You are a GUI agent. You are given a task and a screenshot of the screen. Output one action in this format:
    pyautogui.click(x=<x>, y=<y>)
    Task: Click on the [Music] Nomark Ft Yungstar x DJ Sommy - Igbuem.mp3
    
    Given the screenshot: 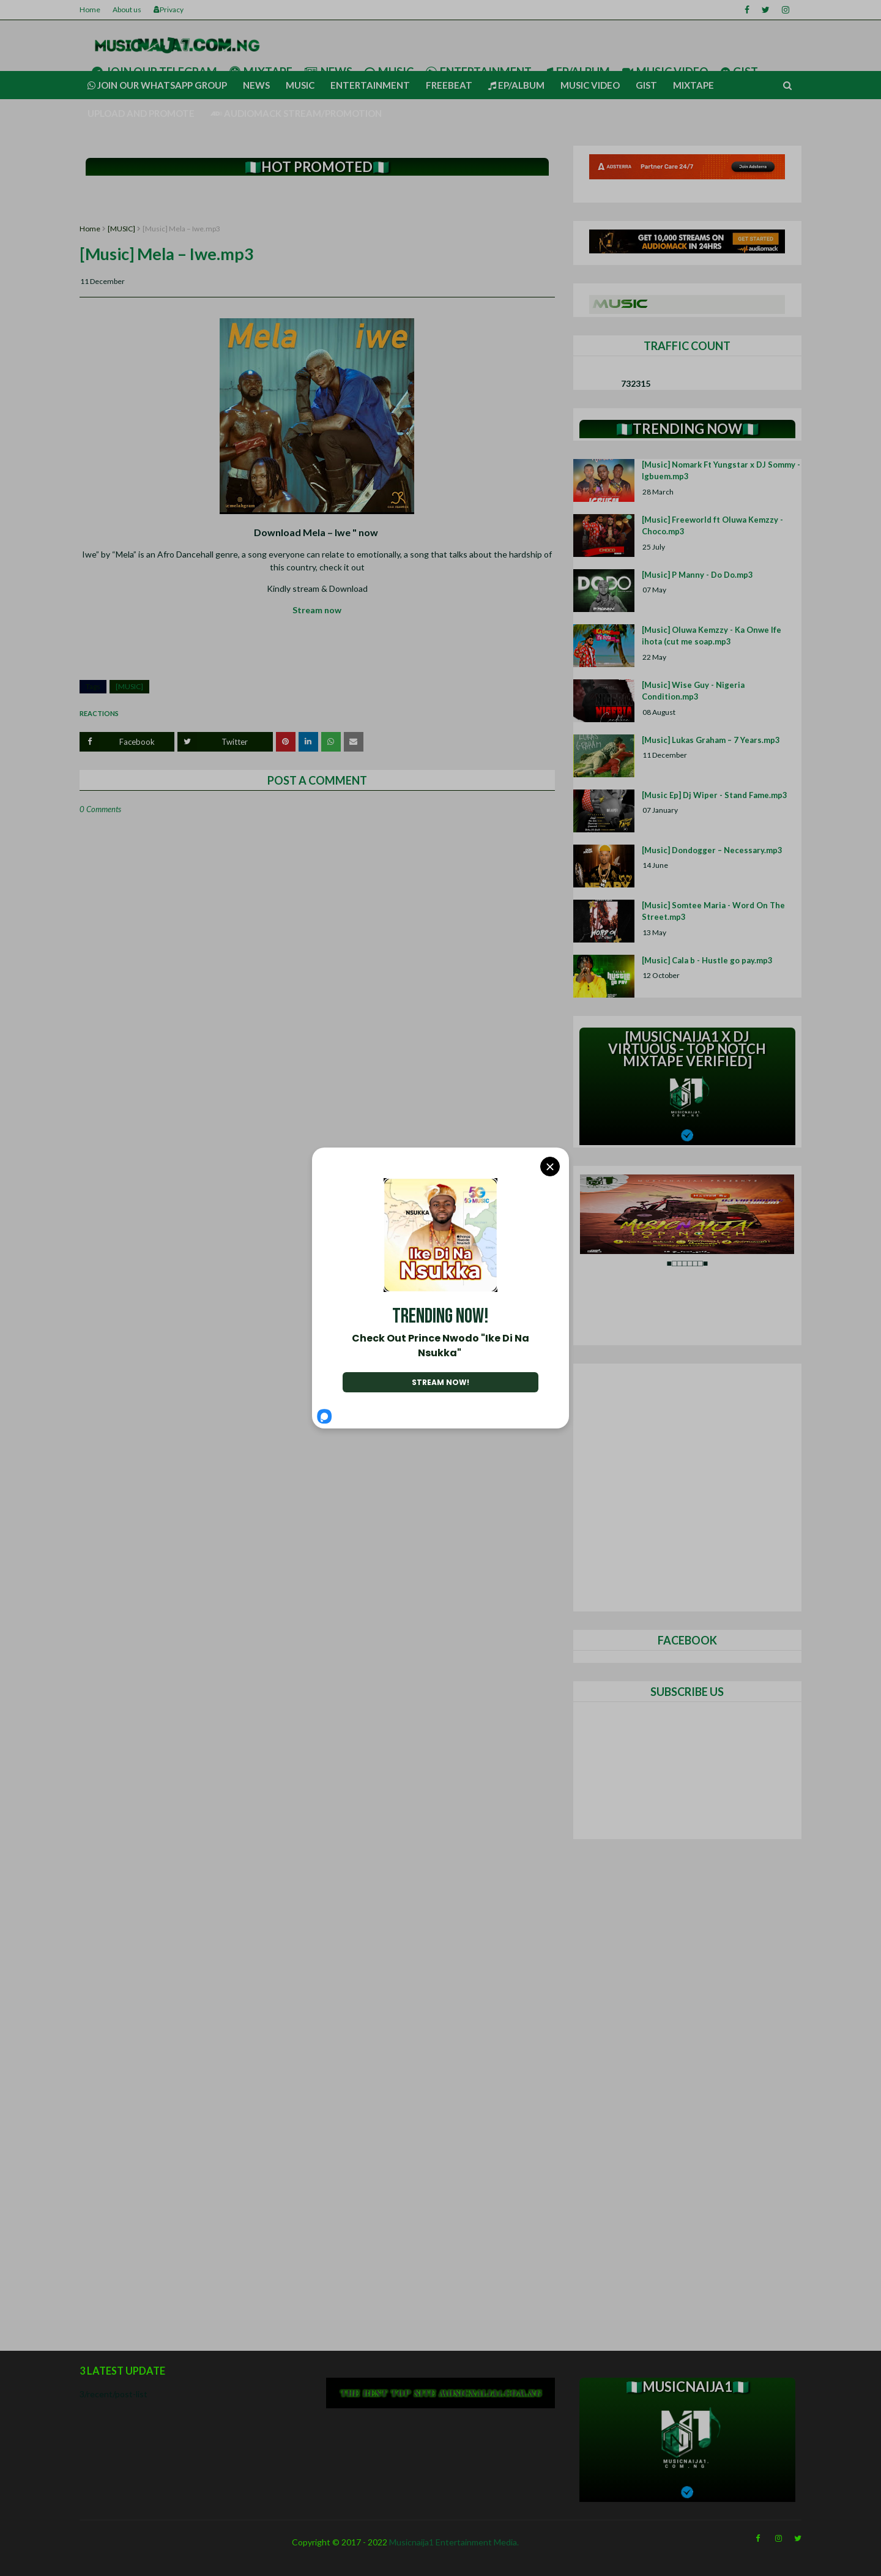 What is the action you would take?
    pyautogui.click(x=721, y=471)
    